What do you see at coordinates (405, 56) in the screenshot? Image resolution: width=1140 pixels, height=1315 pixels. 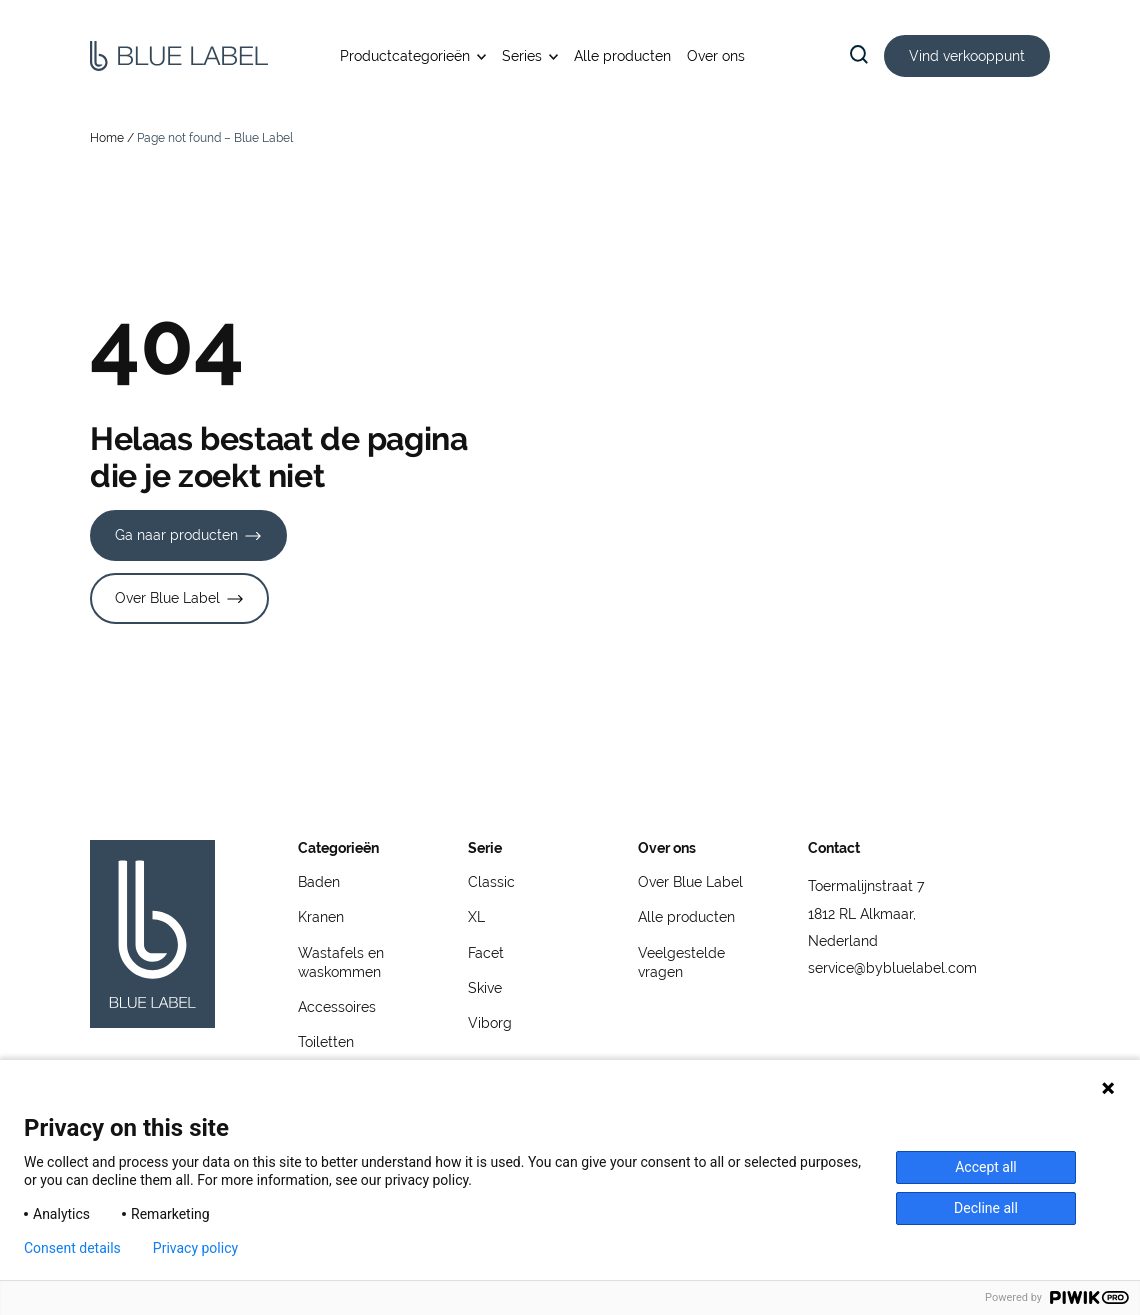 I see `Productcategorieën` at bounding box center [405, 56].